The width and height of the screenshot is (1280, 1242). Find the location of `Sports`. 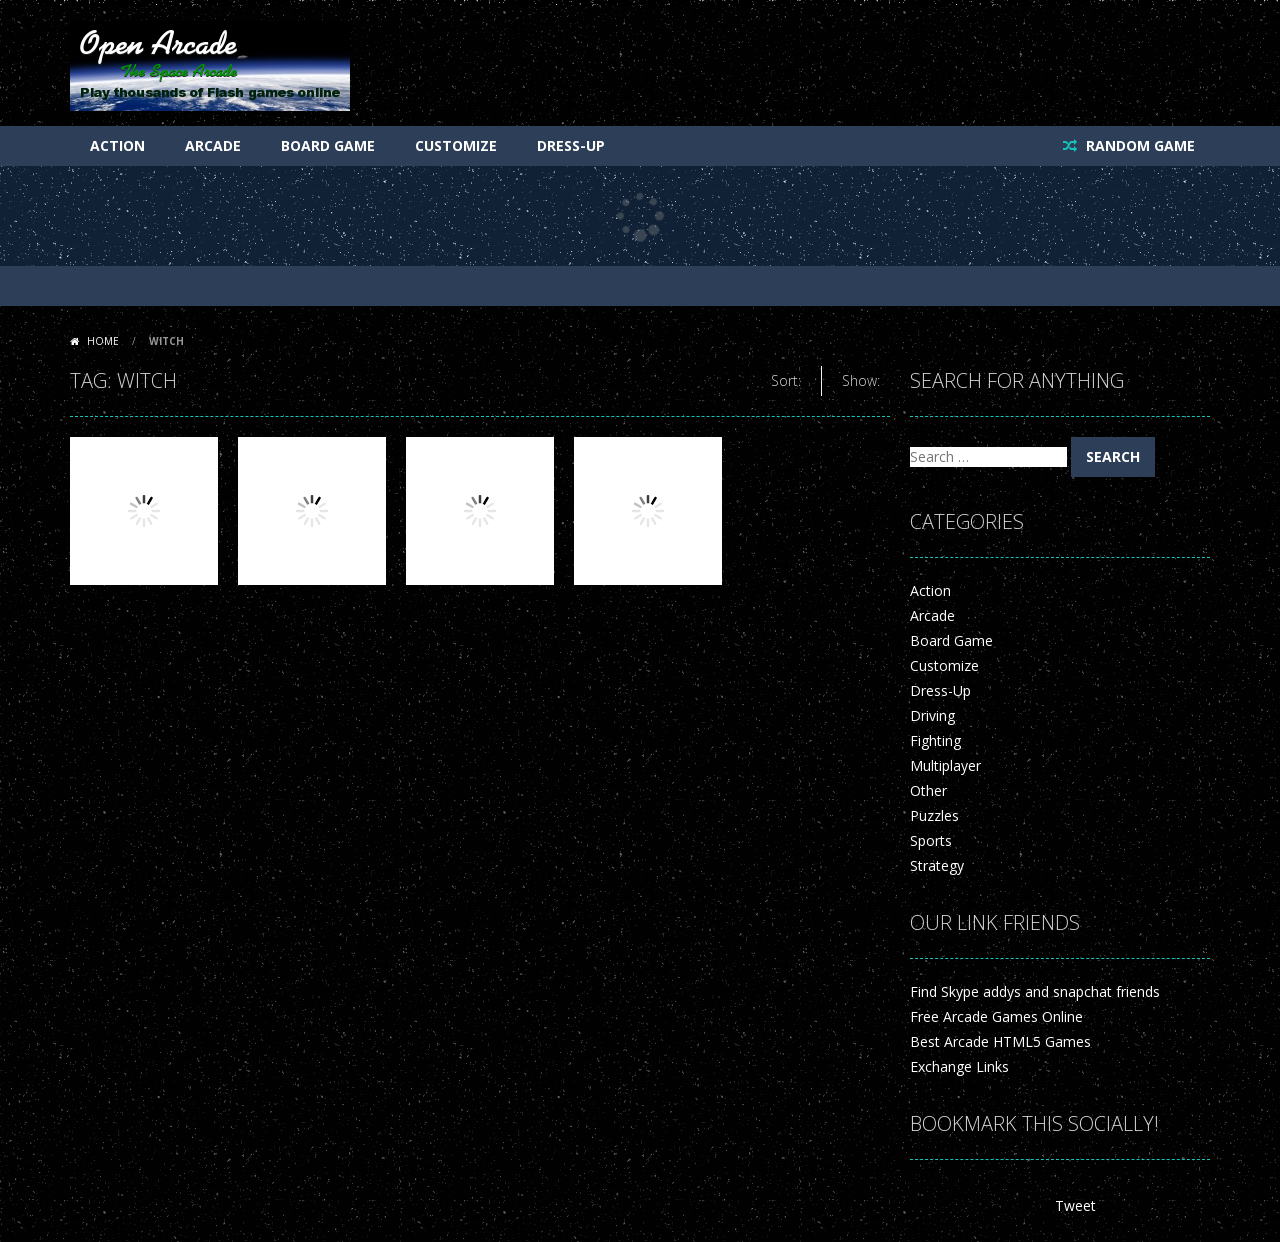

Sports is located at coordinates (931, 840).